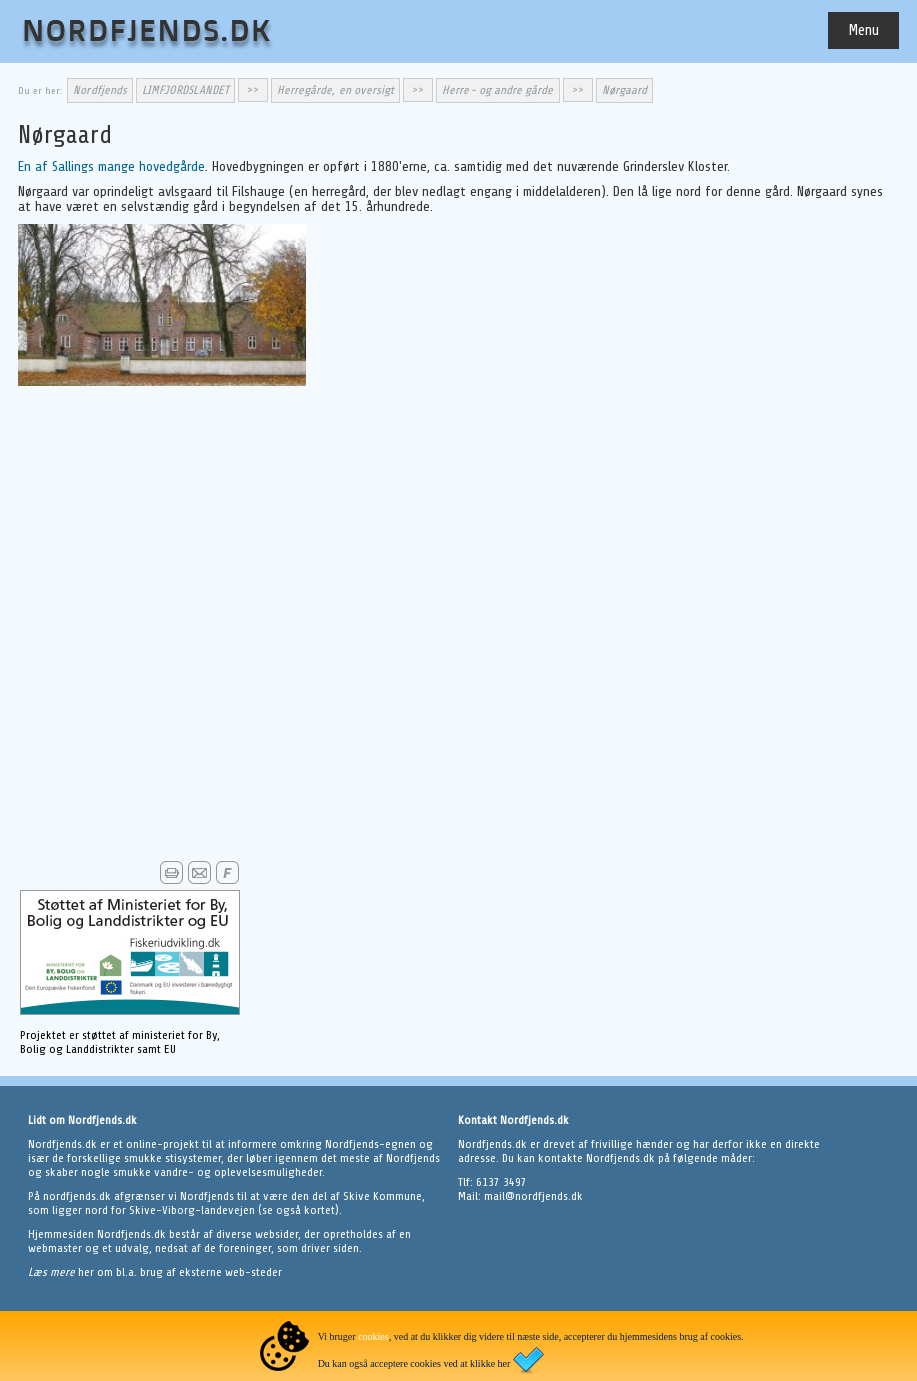 This screenshot has height=1381, width=917. What do you see at coordinates (53, 1272) in the screenshot?
I see `Læs mere` at bounding box center [53, 1272].